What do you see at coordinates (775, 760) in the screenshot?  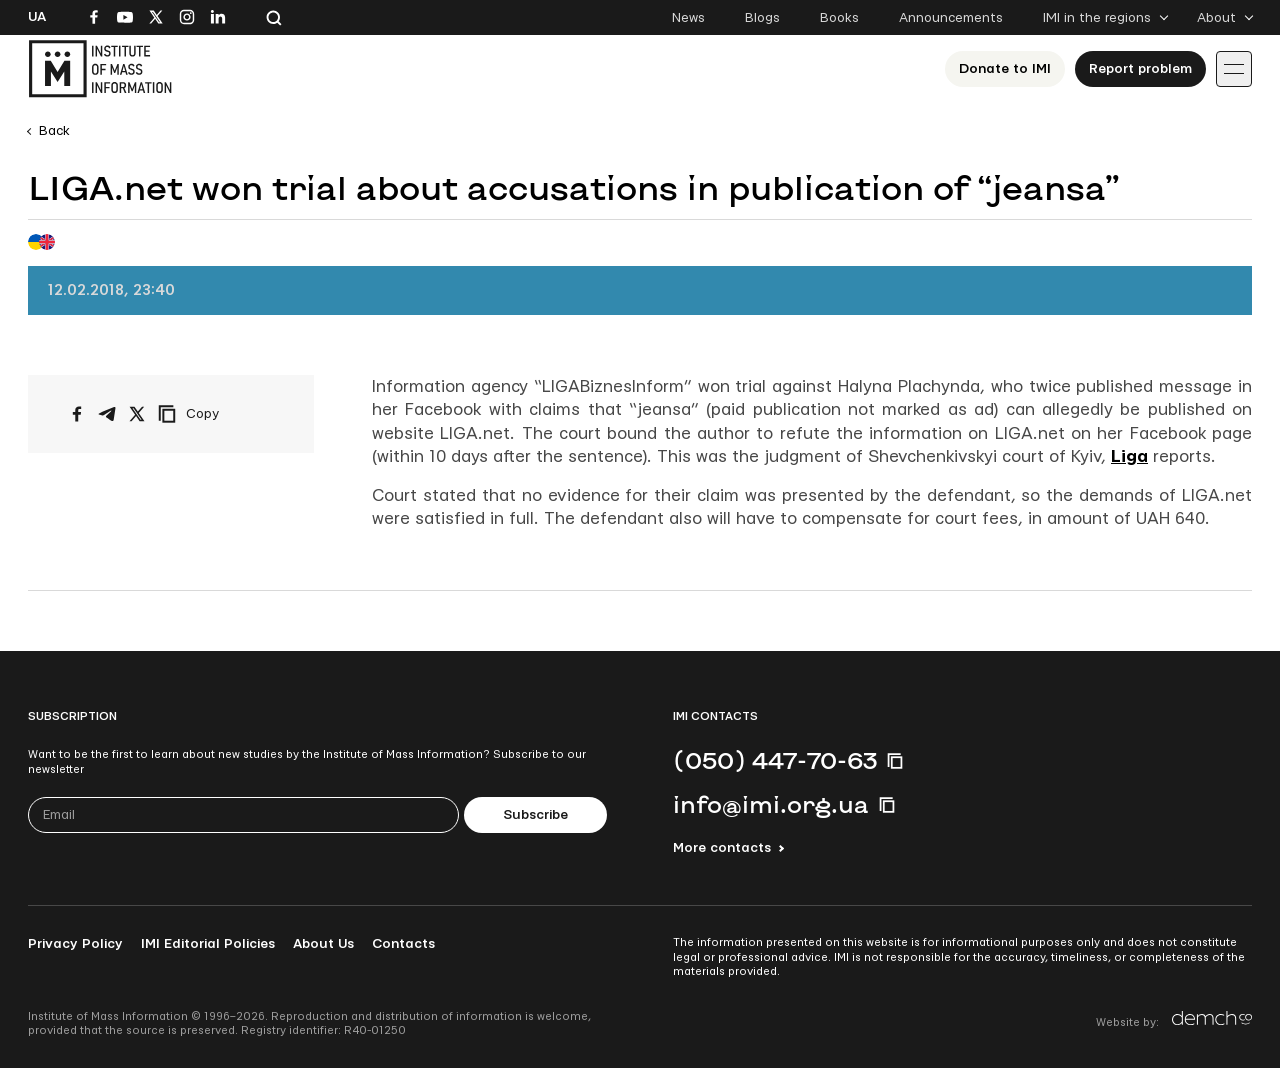 I see `(050) 447-70-63` at bounding box center [775, 760].